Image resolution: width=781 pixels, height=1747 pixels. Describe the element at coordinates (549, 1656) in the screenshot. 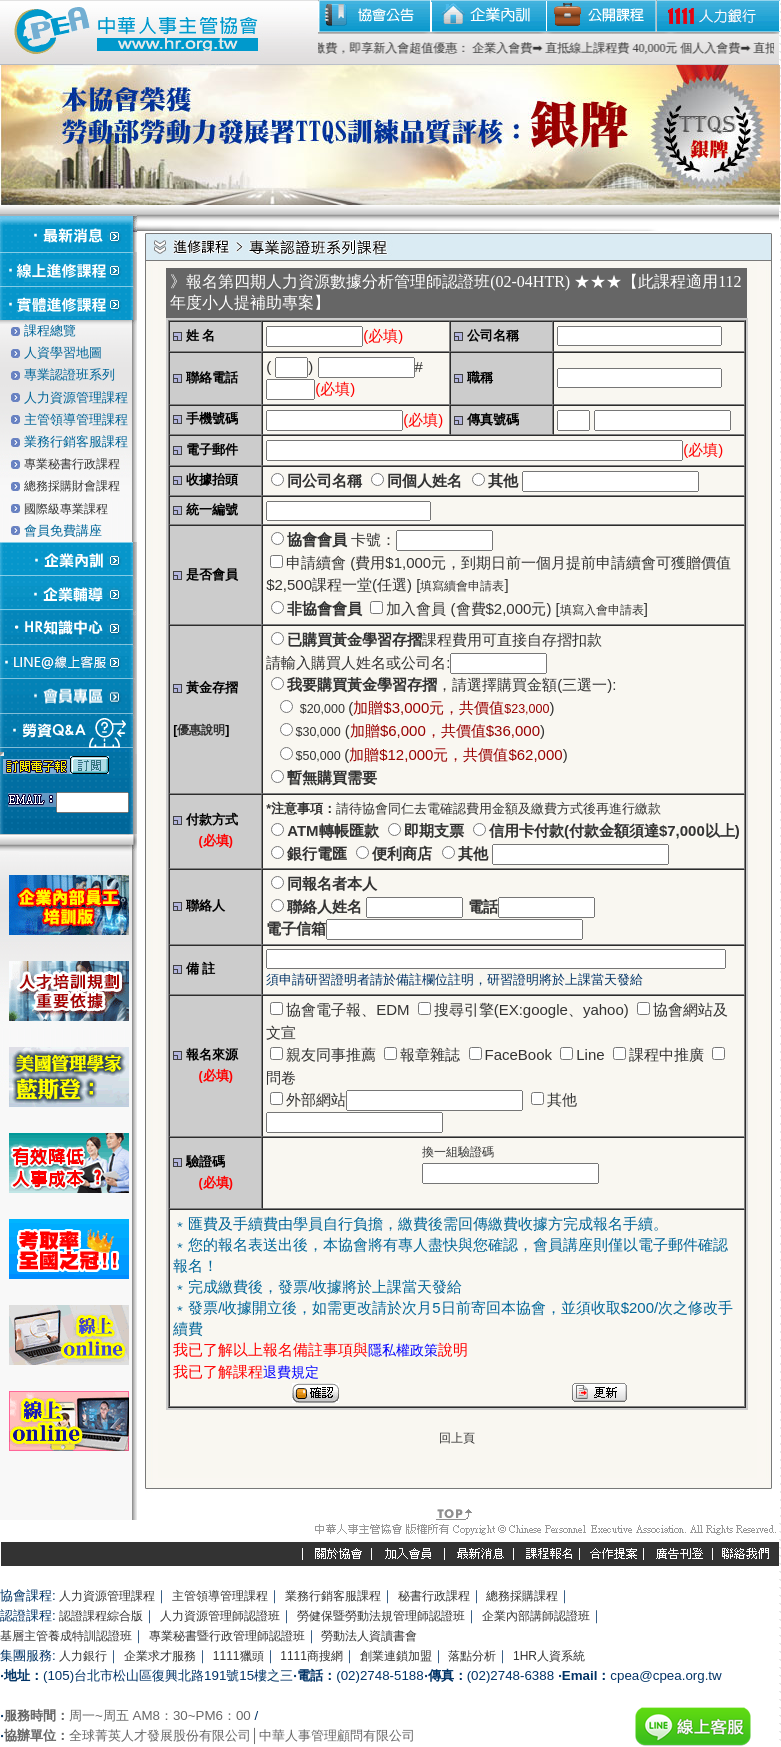

I see `1HR人資系統` at that location.